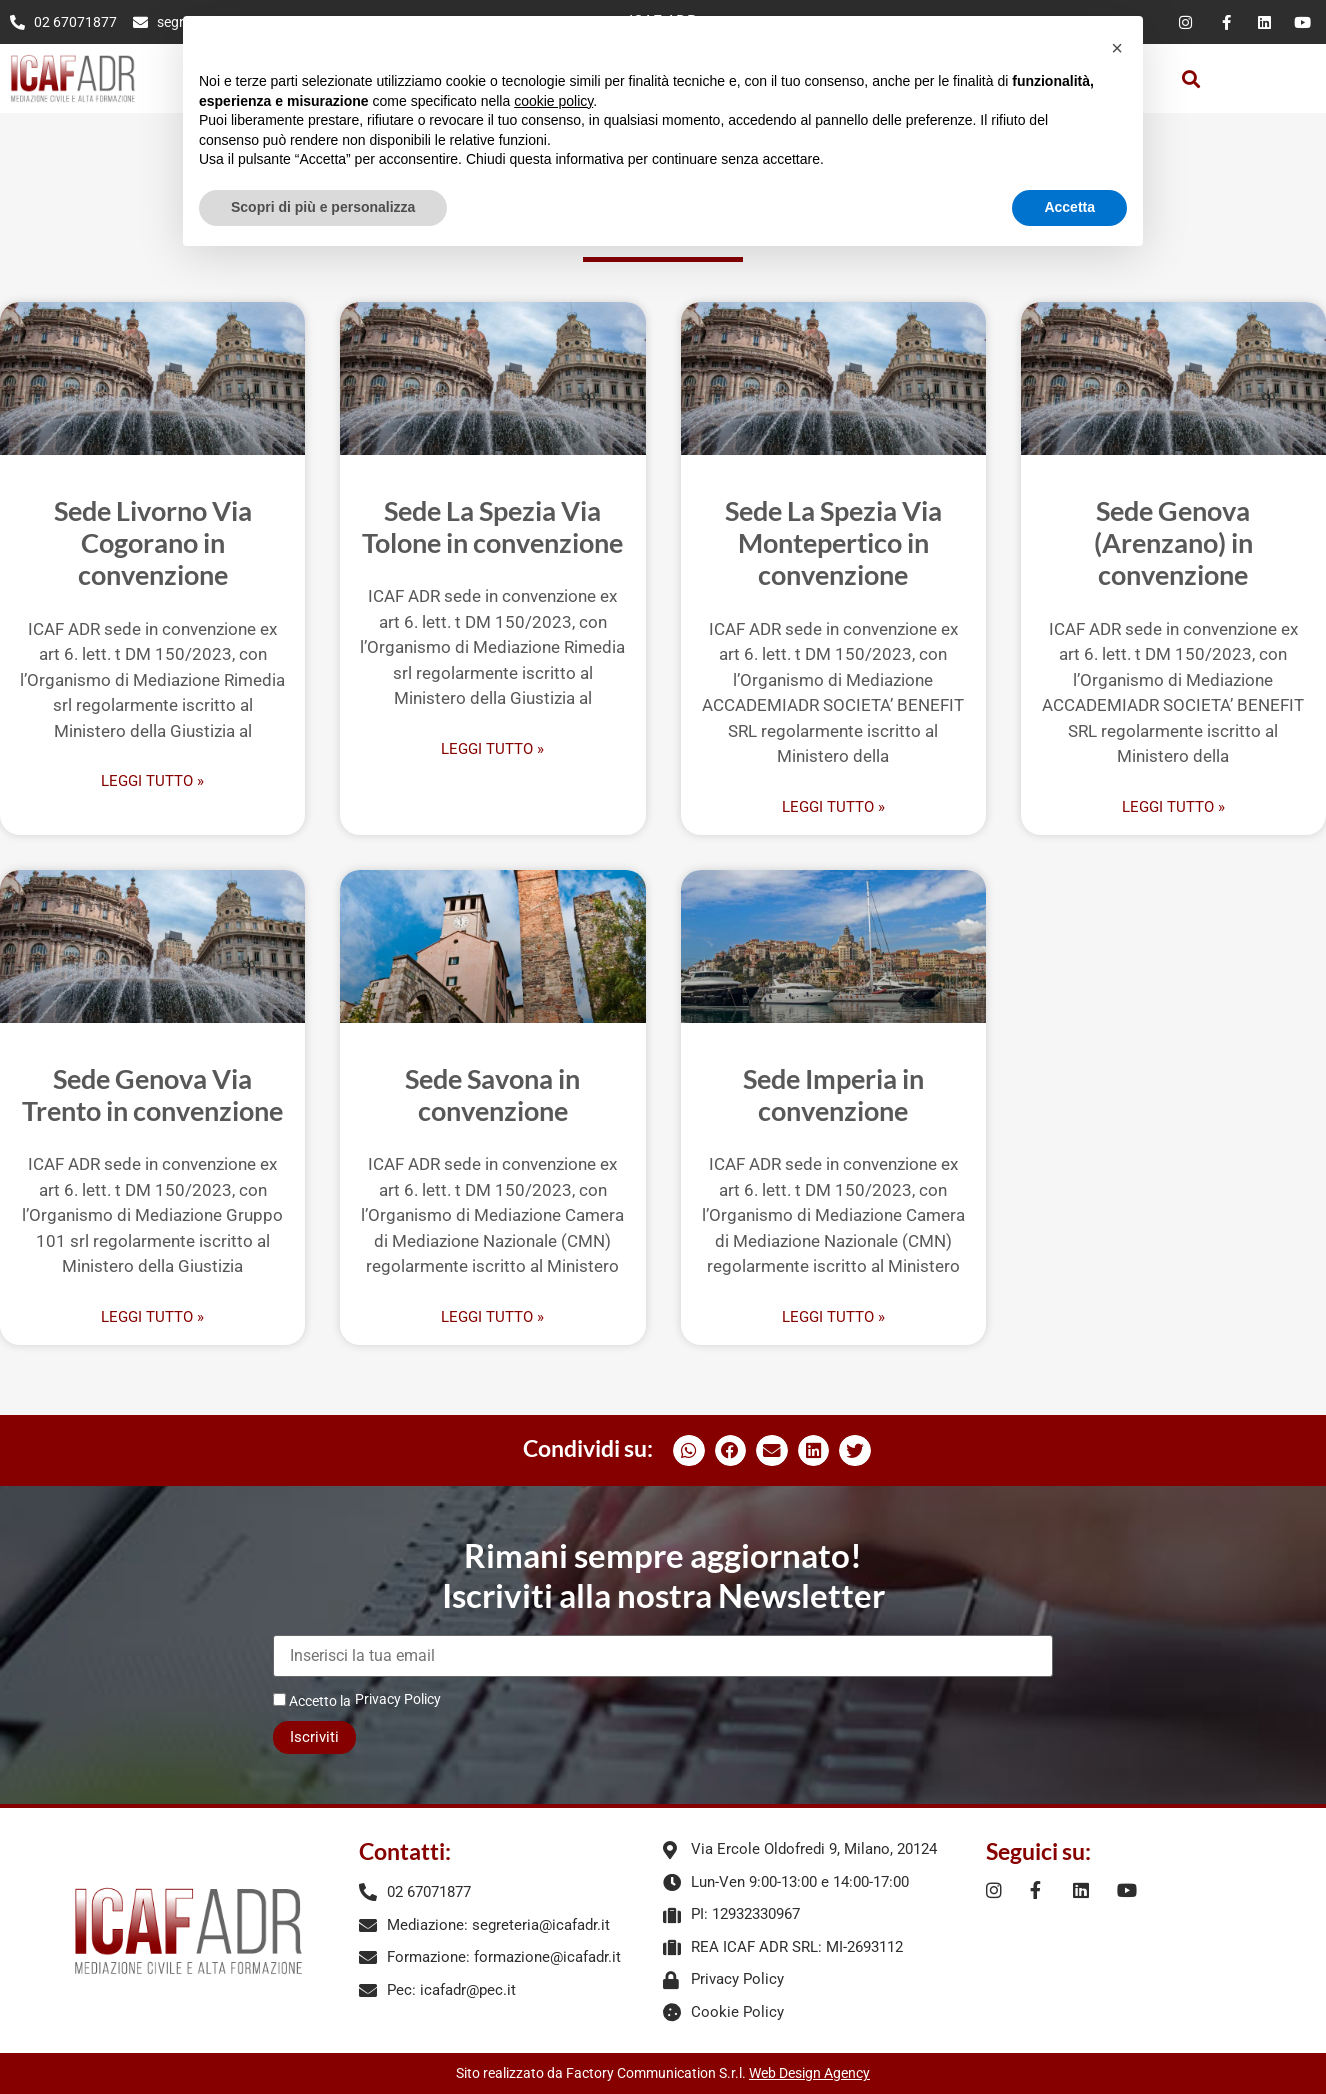 This screenshot has height=2094, width=1326. I want to click on Privacy Policy, so click(398, 1699).